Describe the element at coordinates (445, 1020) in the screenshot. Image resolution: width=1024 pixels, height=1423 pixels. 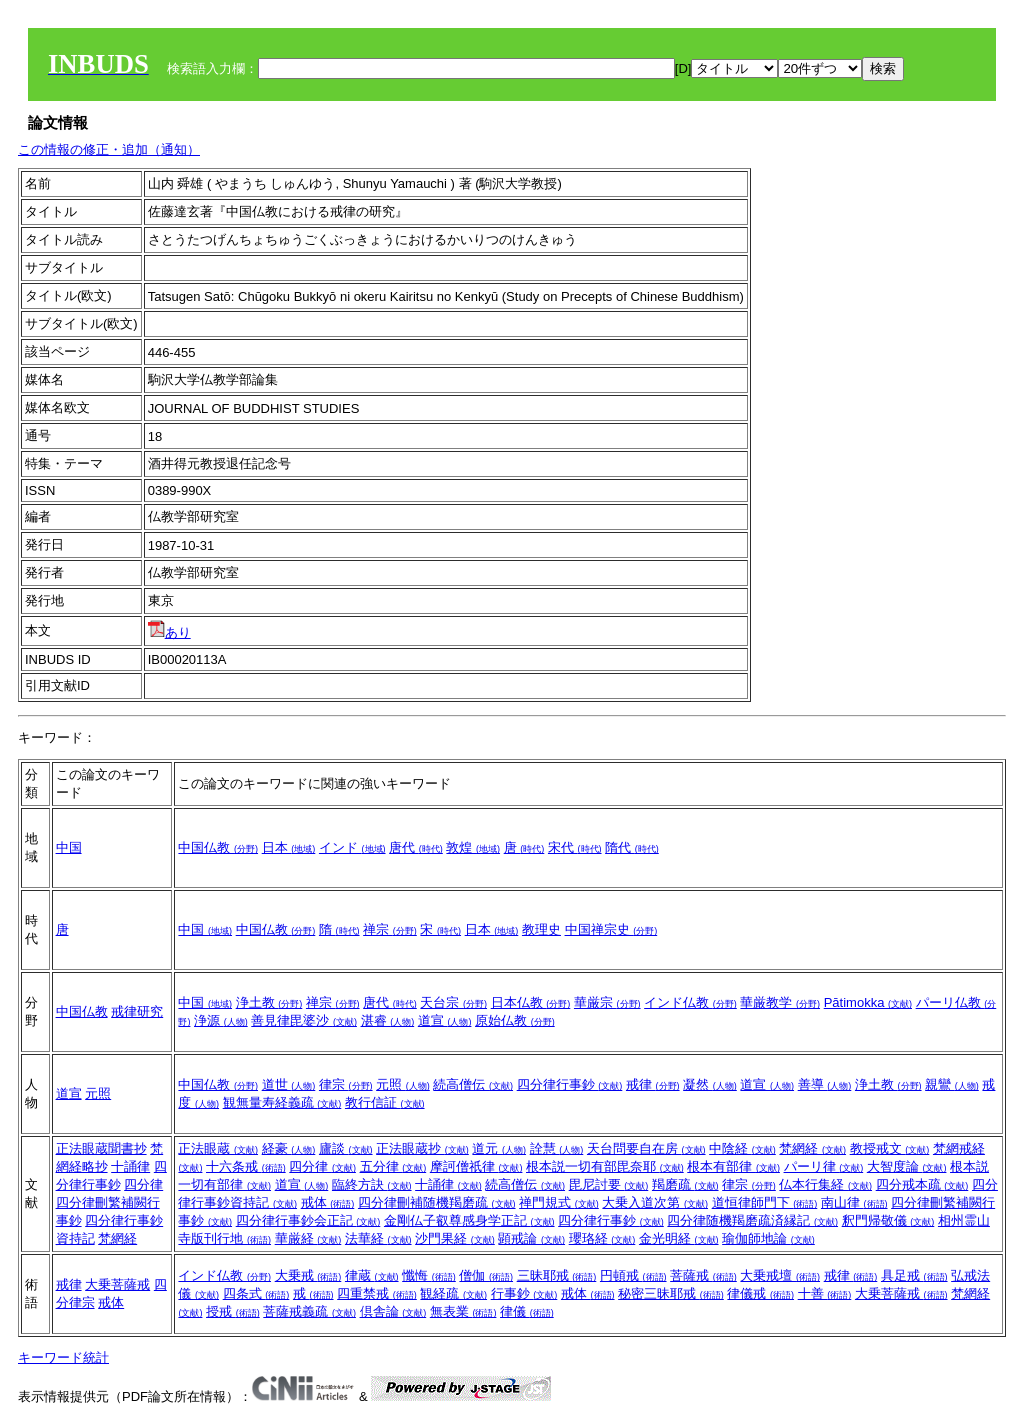
I see `道宣` at that location.